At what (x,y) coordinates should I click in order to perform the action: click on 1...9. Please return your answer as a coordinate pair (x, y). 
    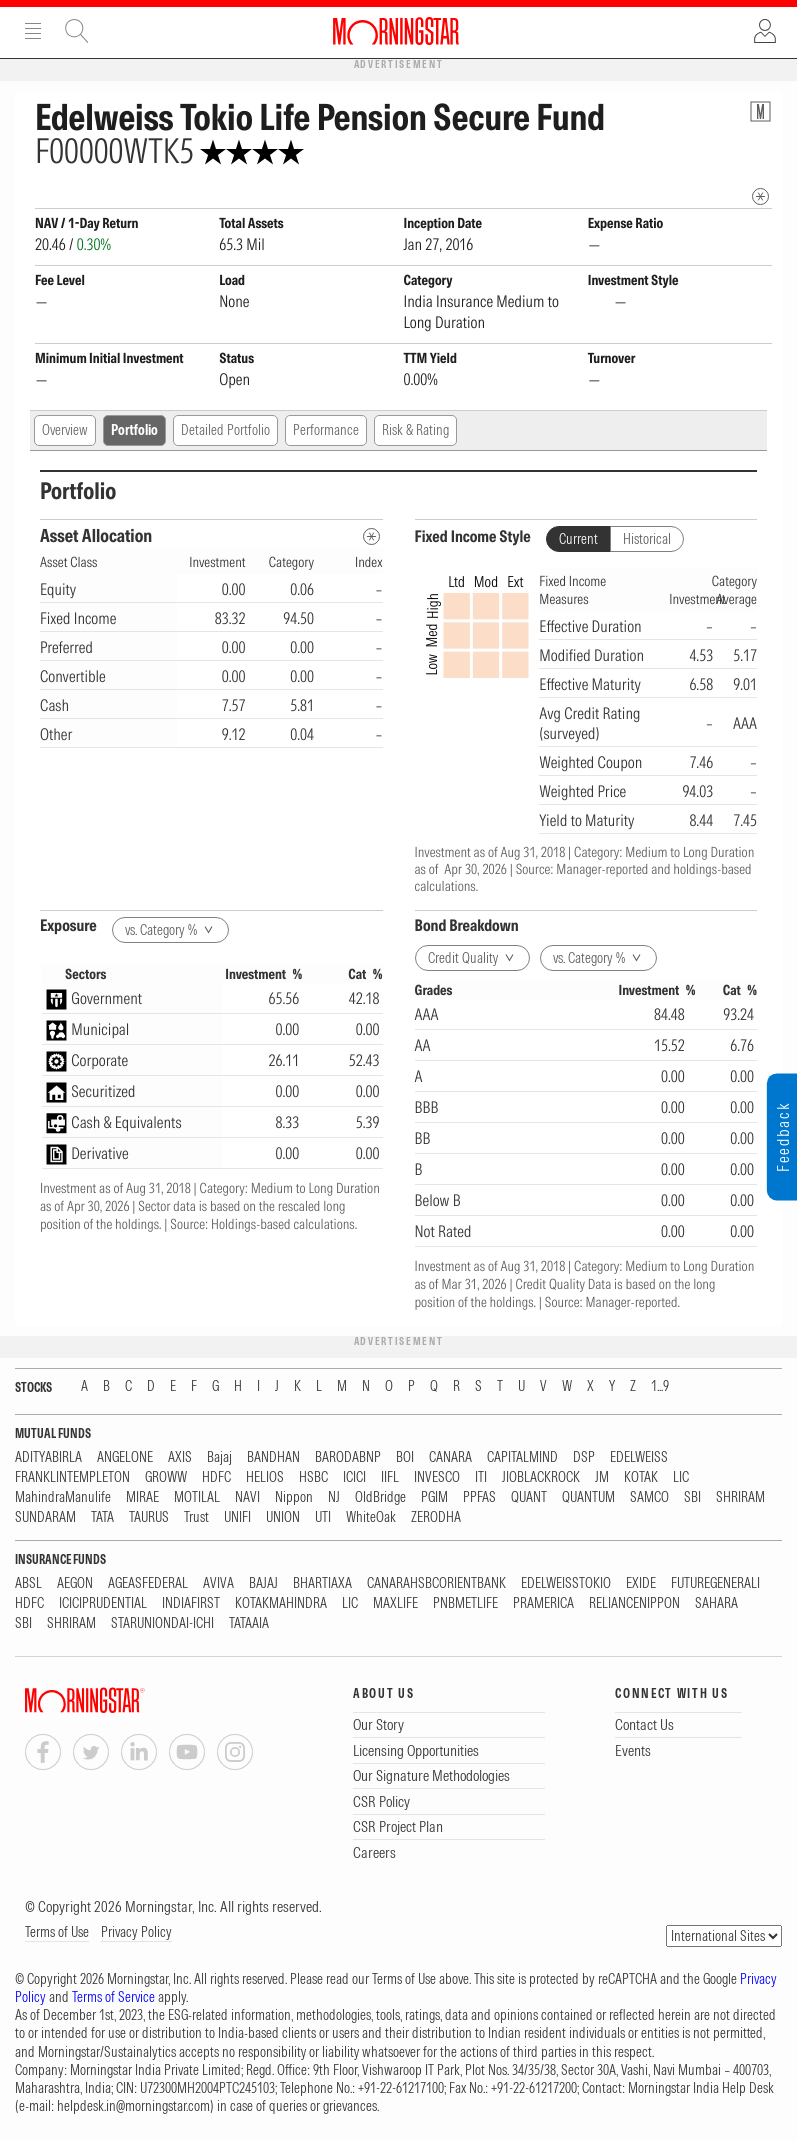
    Looking at the image, I should click on (660, 1386).